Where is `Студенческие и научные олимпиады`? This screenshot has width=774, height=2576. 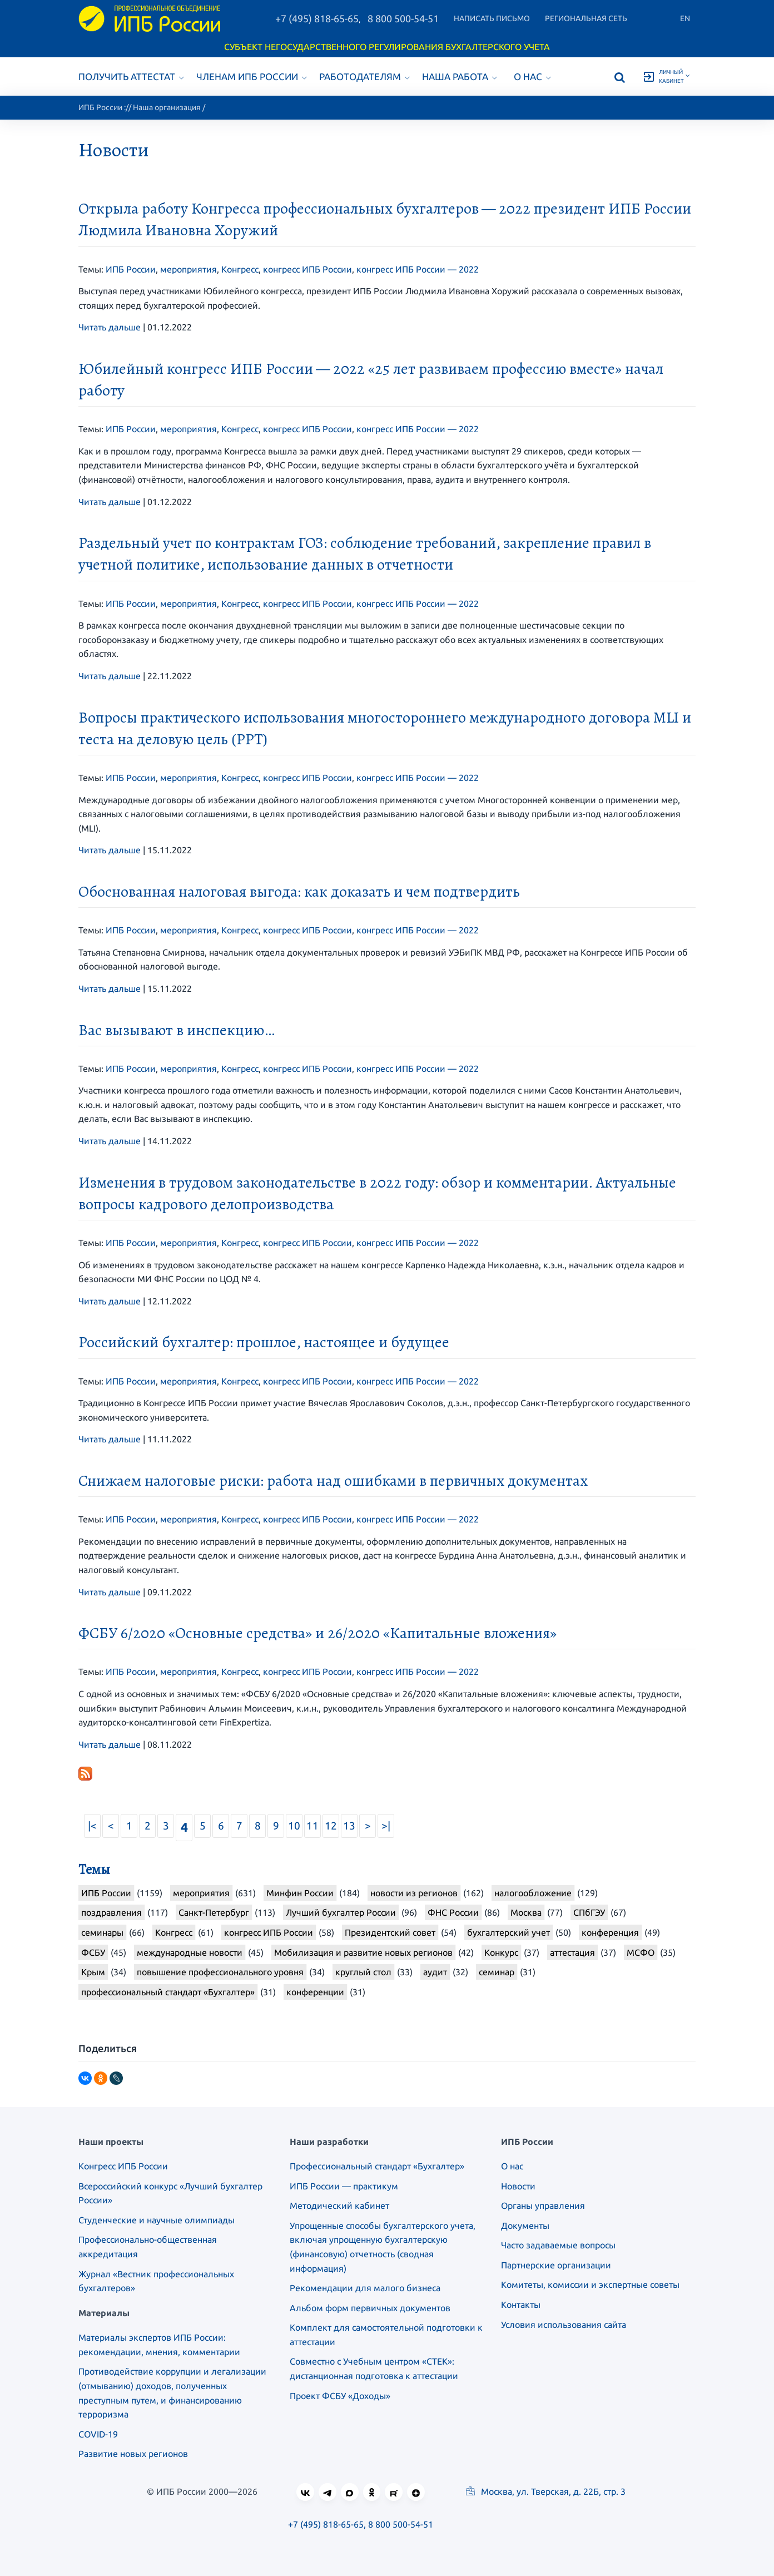
Студенческие и научные олимпиады is located at coordinates (156, 2220).